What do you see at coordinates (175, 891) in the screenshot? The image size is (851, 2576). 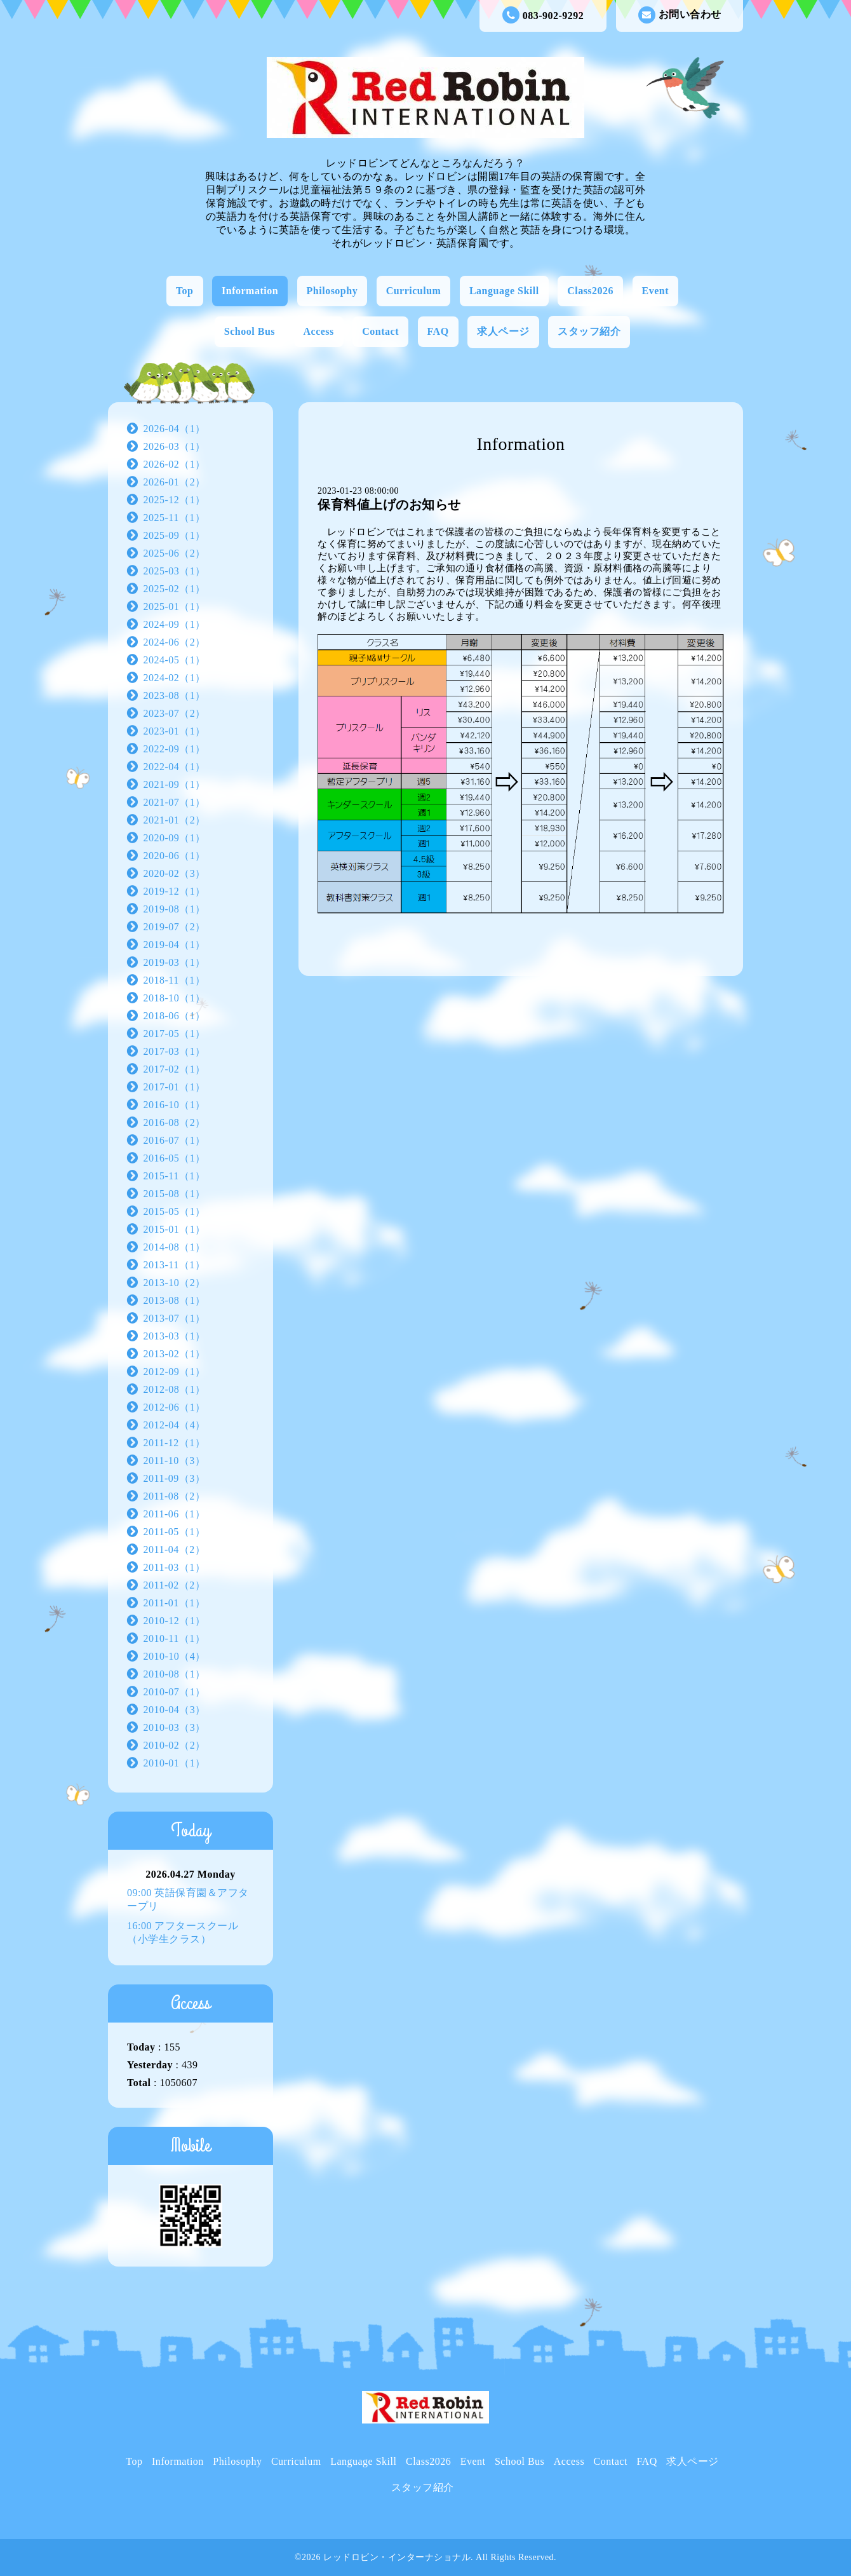 I see `2019-12（1）` at bounding box center [175, 891].